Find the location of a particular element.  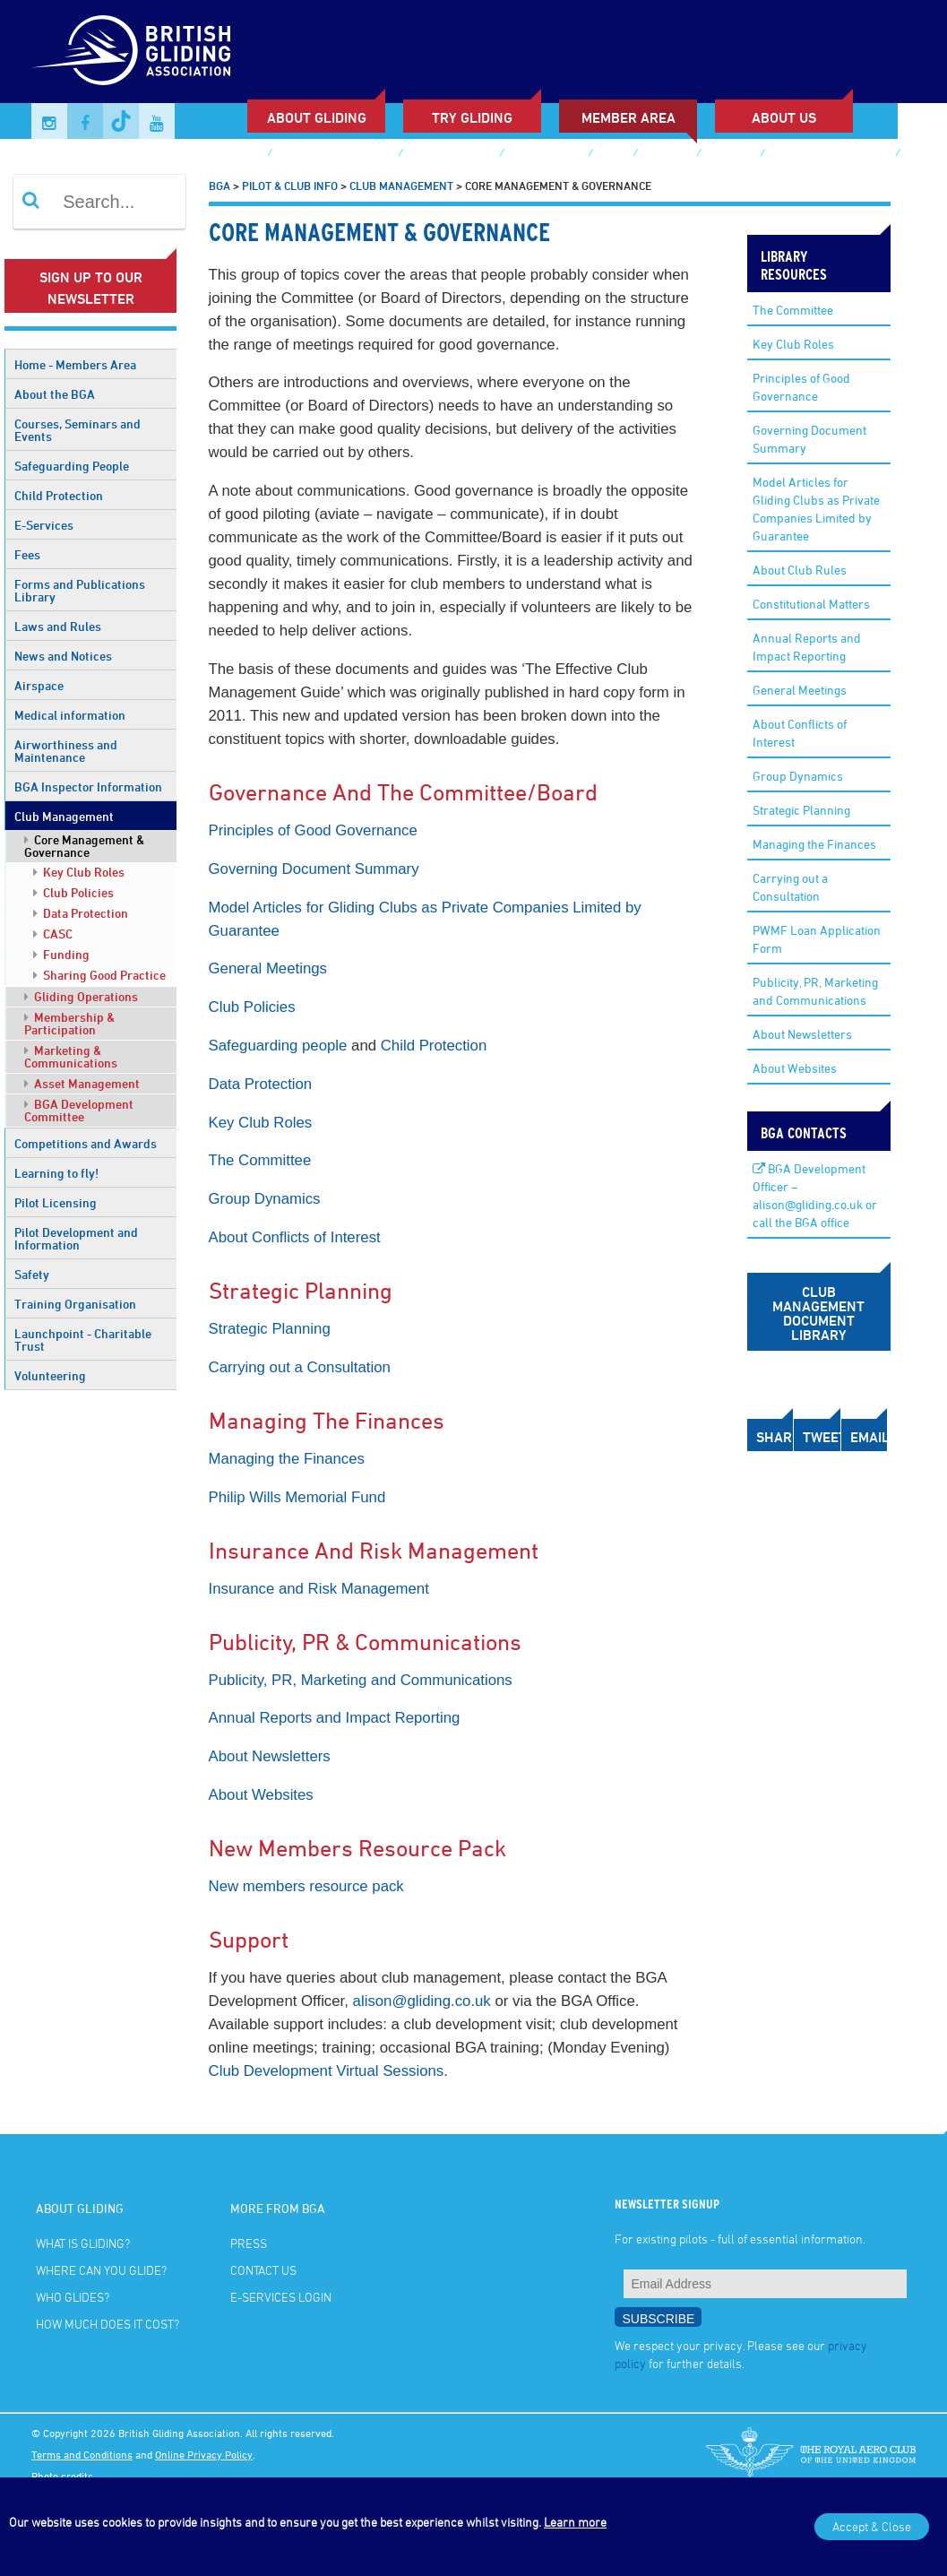

Pilot Development and Information is located at coordinates (76, 1238).